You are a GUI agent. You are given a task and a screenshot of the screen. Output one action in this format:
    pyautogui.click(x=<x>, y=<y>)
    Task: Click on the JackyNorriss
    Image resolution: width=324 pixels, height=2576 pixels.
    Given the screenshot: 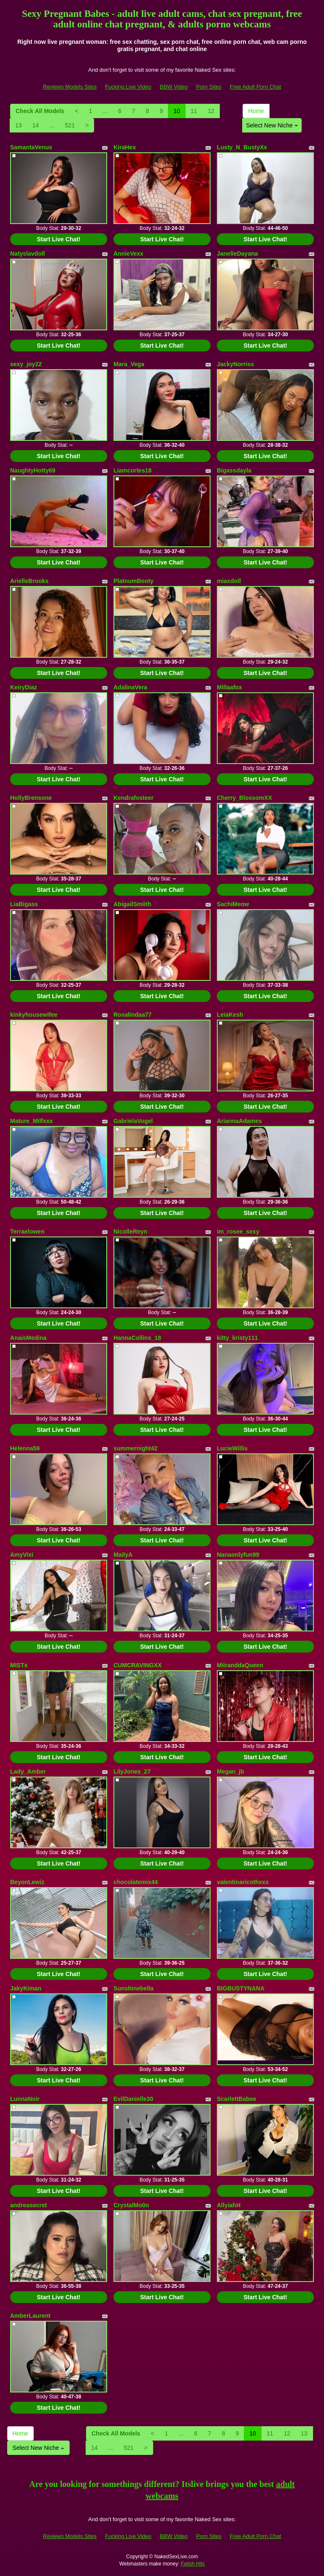 What is the action you would take?
    pyautogui.click(x=235, y=364)
    